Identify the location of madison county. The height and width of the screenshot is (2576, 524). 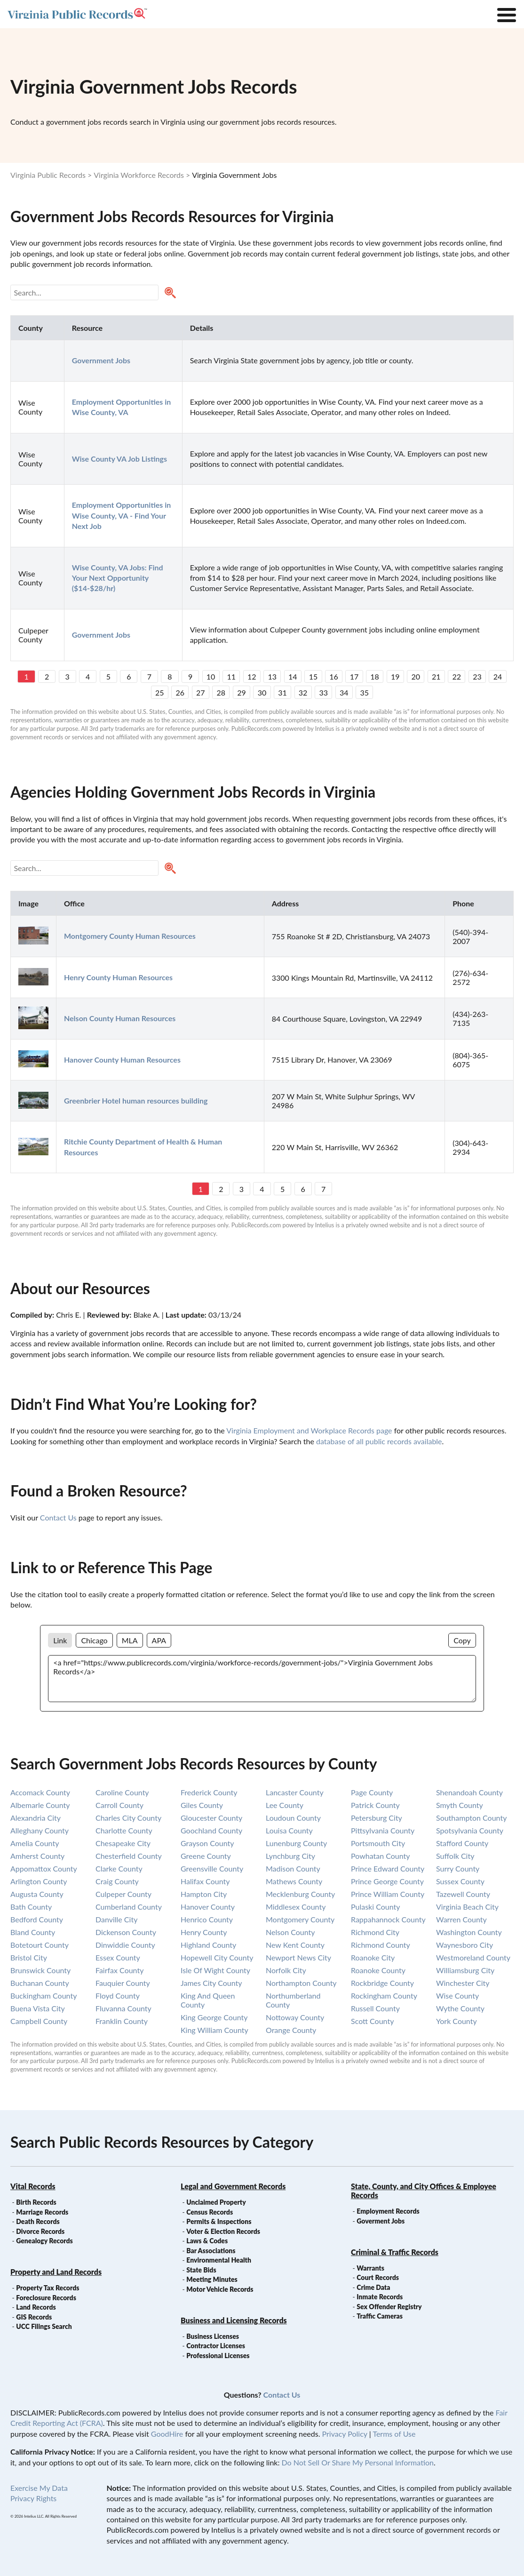
(293, 1868).